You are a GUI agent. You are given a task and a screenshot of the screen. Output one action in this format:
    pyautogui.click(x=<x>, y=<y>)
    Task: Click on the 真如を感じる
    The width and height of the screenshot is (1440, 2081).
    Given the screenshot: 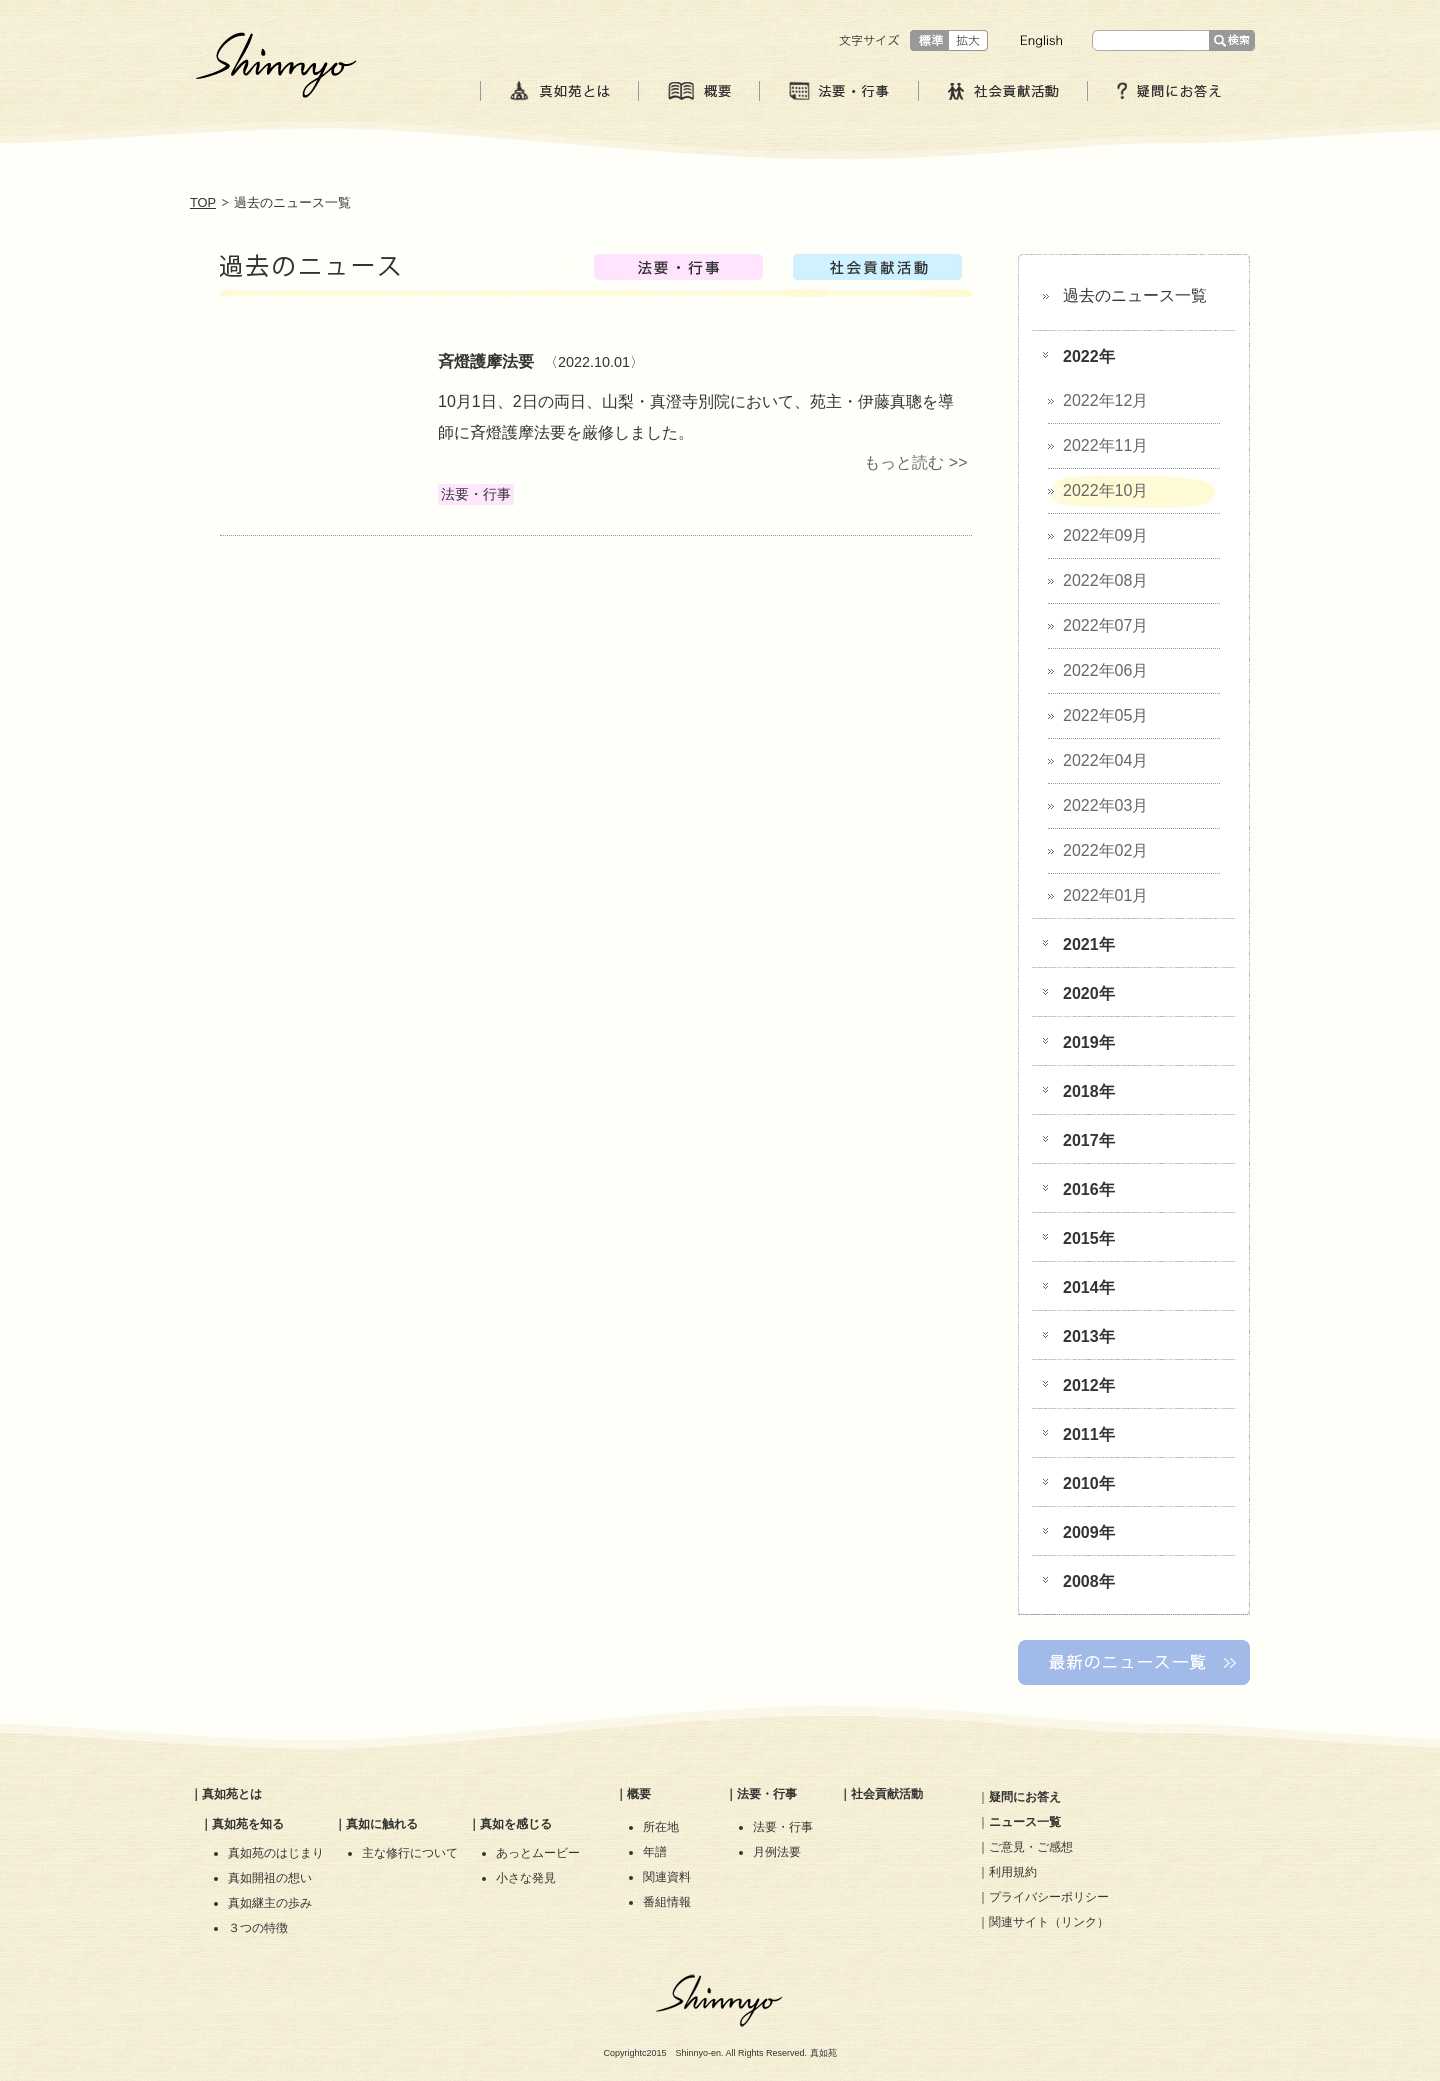 What is the action you would take?
    pyautogui.click(x=516, y=1824)
    